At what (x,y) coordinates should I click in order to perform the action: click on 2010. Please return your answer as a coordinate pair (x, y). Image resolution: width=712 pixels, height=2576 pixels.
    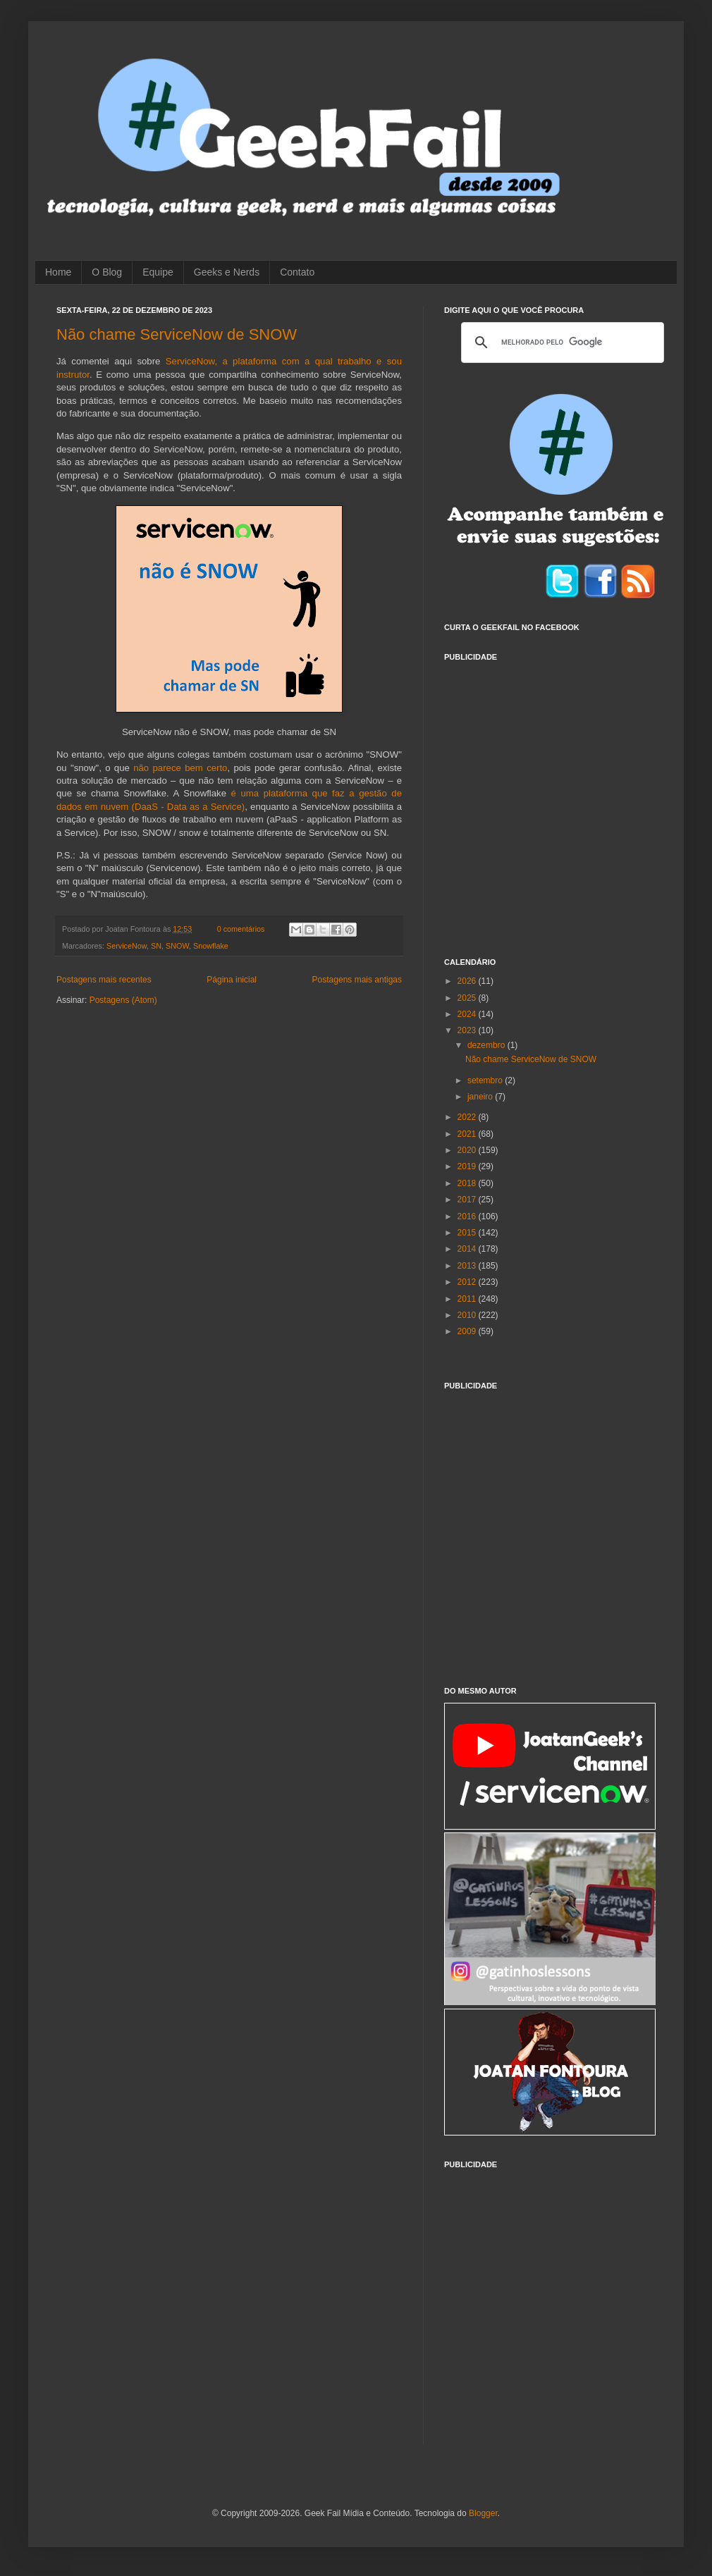
    Looking at the image, I should click on (468, 1315).